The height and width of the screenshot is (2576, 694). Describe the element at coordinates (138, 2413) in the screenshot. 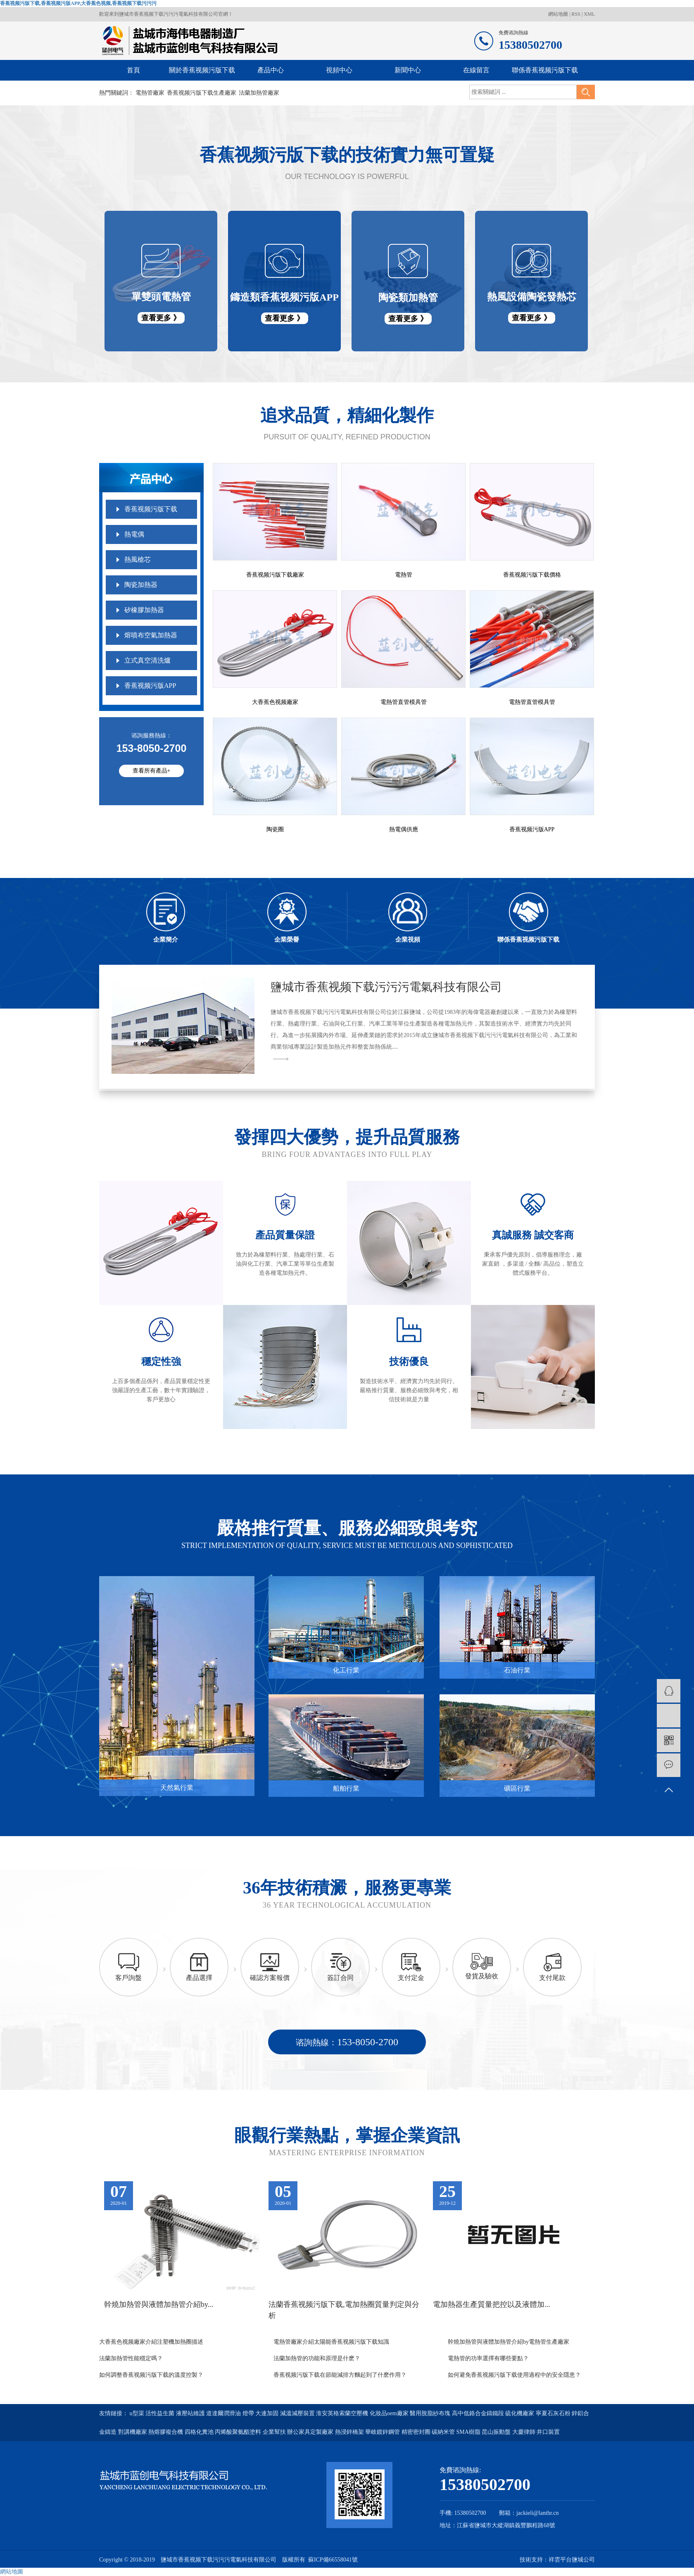

I see `u型渠` at that location.